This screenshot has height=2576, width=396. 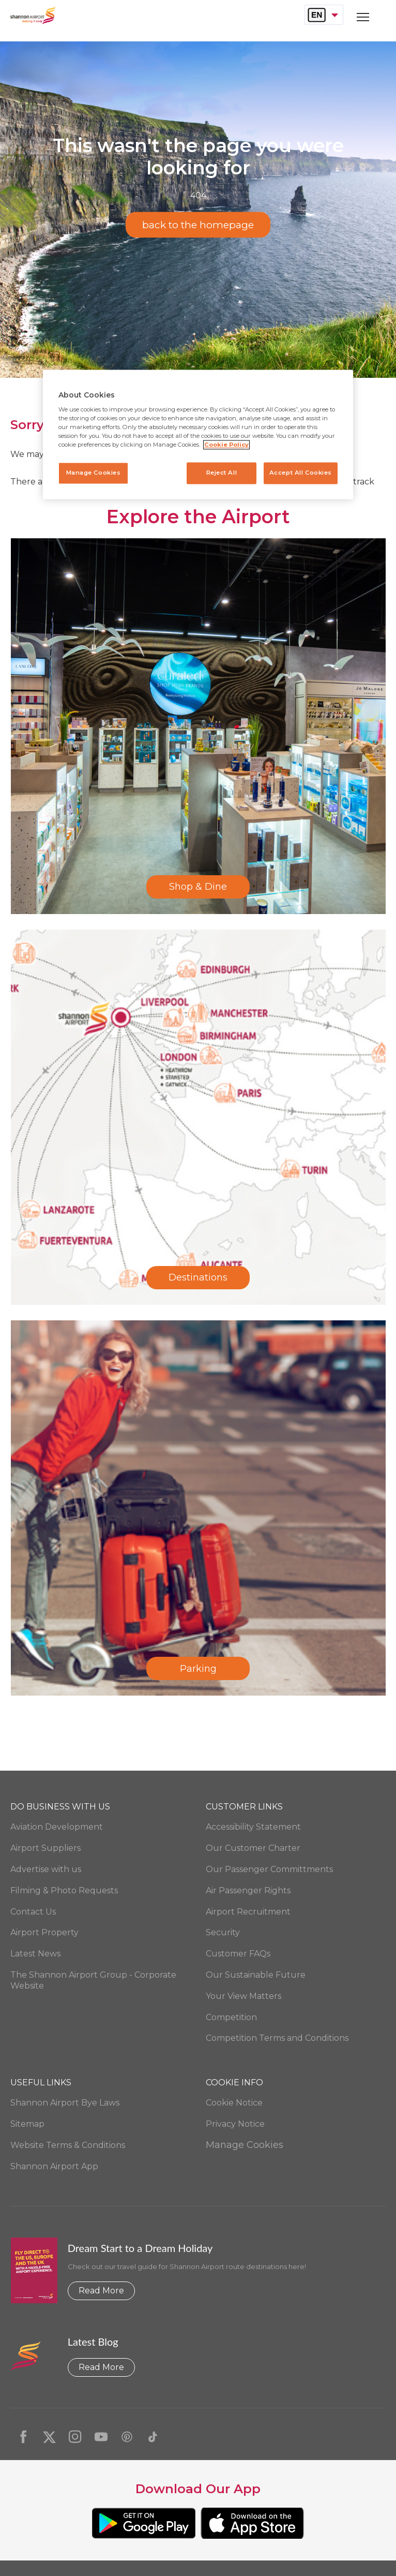 What do you see at coordinates (35, 1954) in the screenshot?
I see `Latest News` at bounding box center [35, 1954].